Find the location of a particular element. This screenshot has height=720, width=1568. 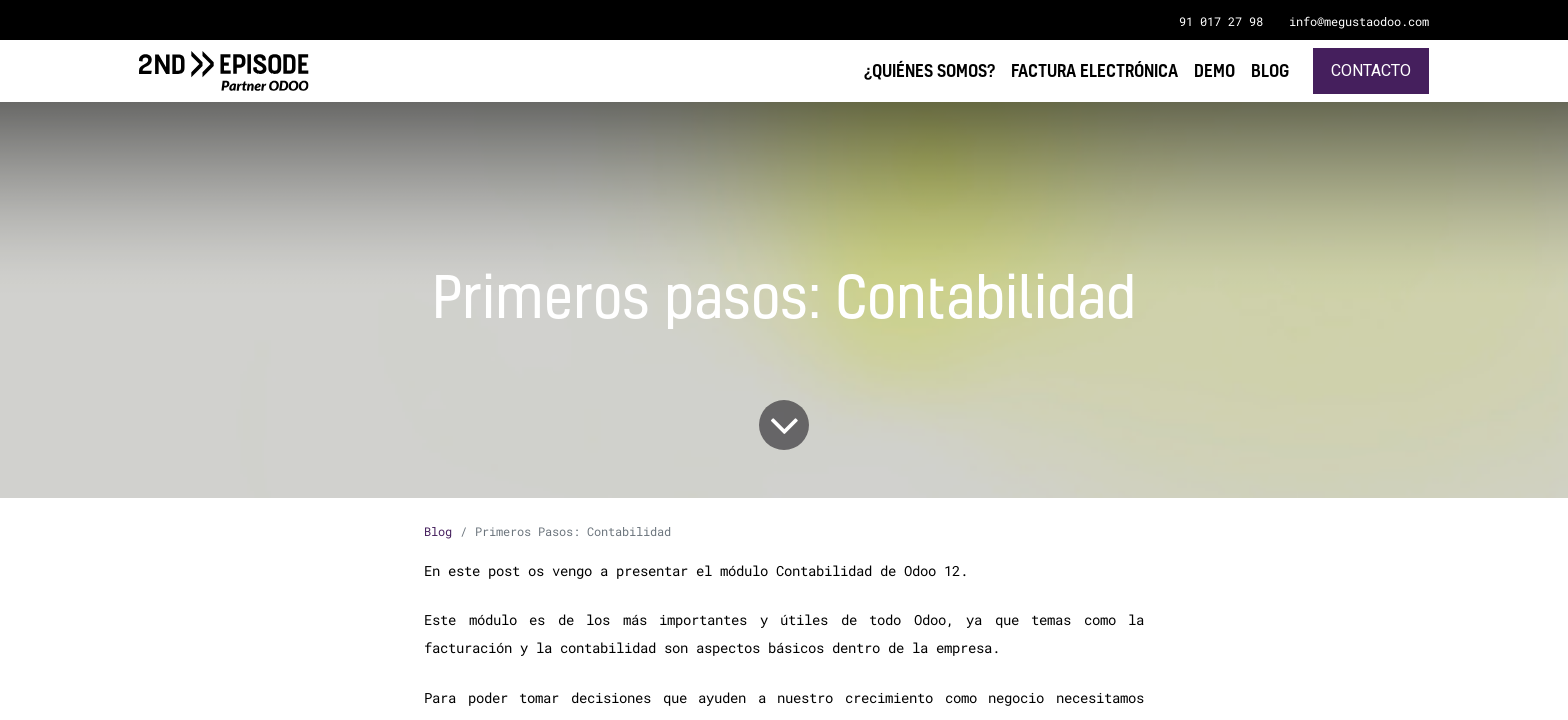

91 017 27 98 is located at coordinates (1221, 21).